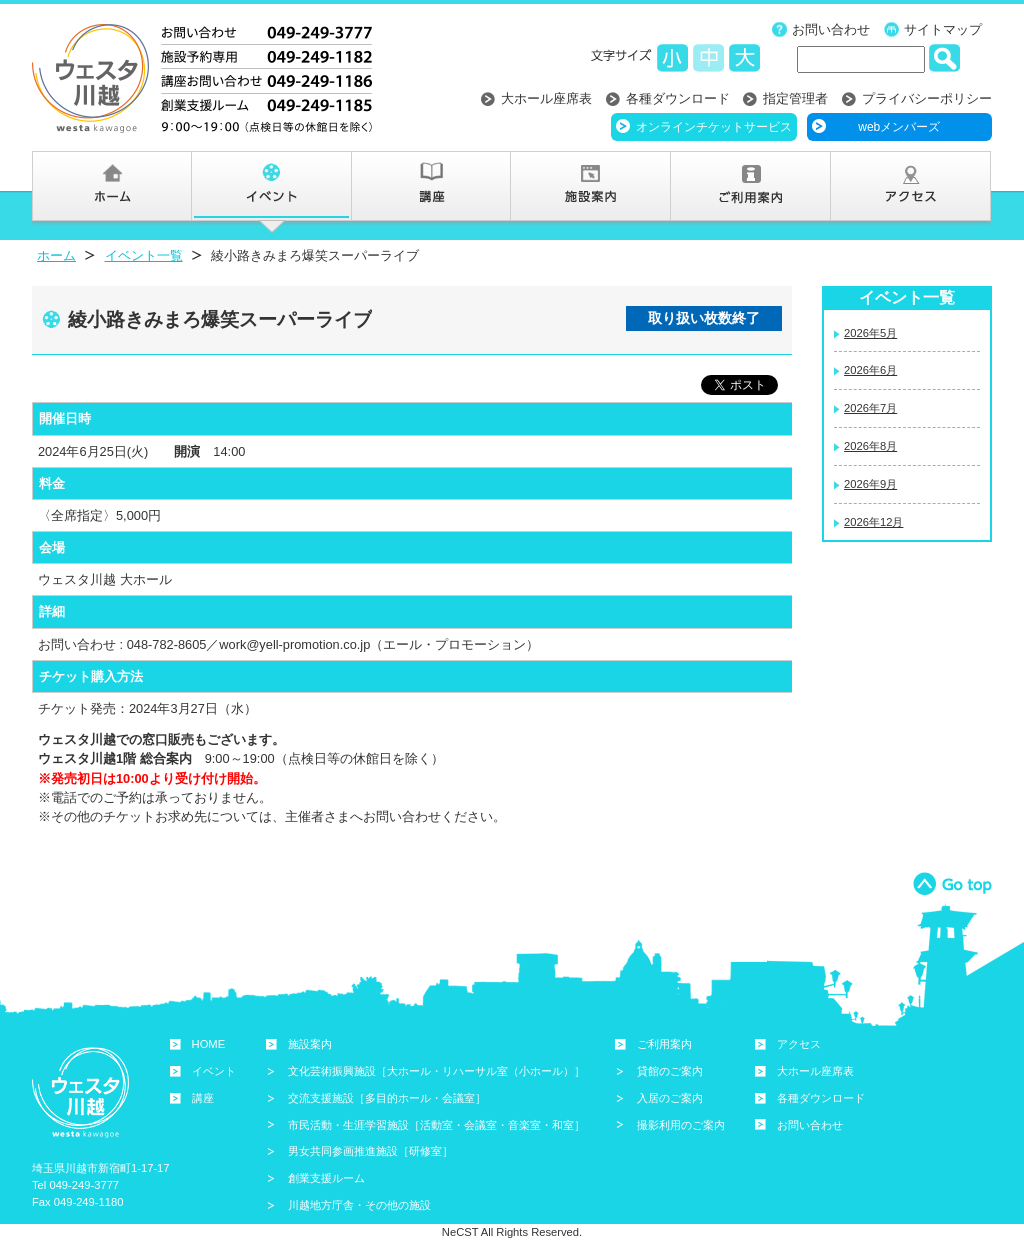 This screenshot has height=1241, width=1024. I want to click on webメンバーズ, so click(899, 127).